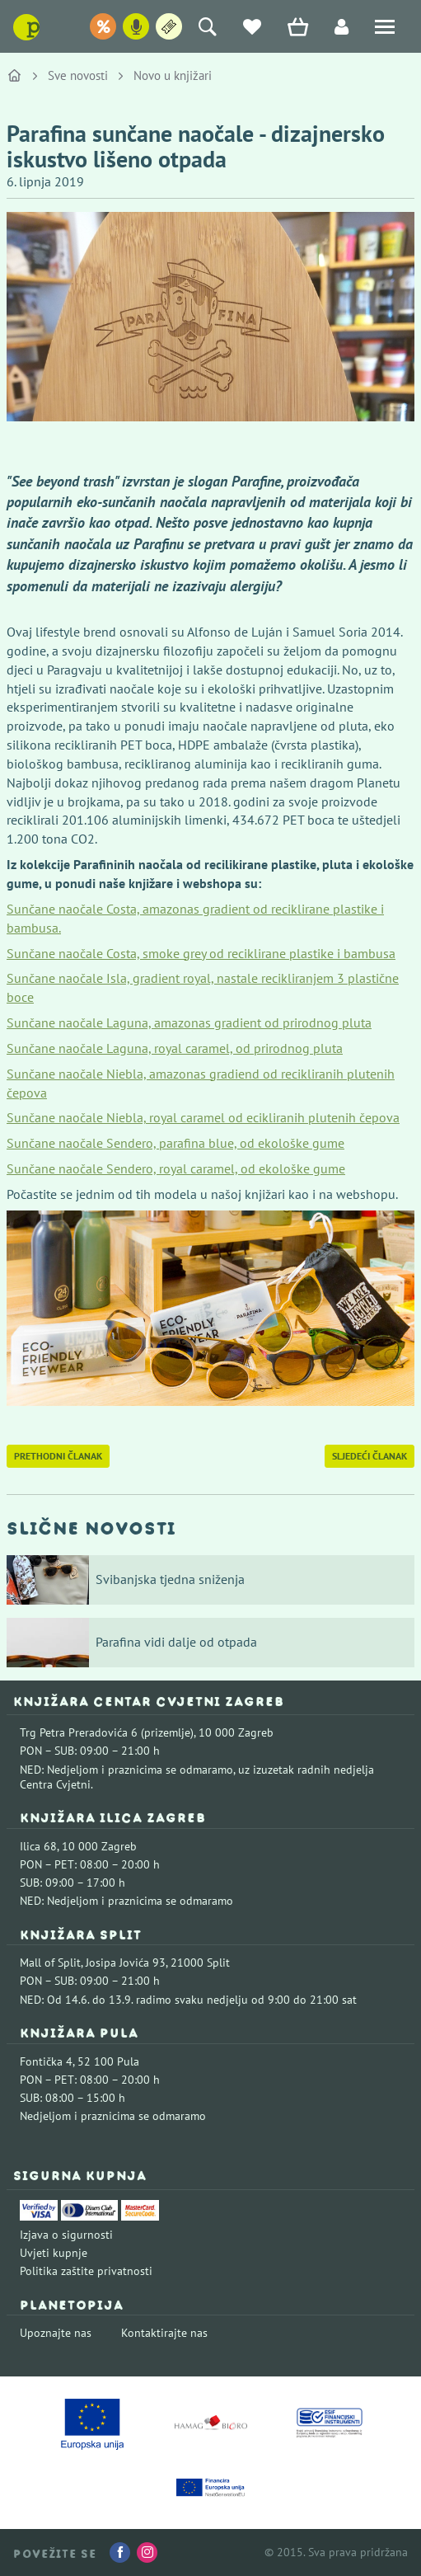  I want to click on Sunčane naočale Sendero, parafina blue, od ekološke gume, so click(175, 1143).